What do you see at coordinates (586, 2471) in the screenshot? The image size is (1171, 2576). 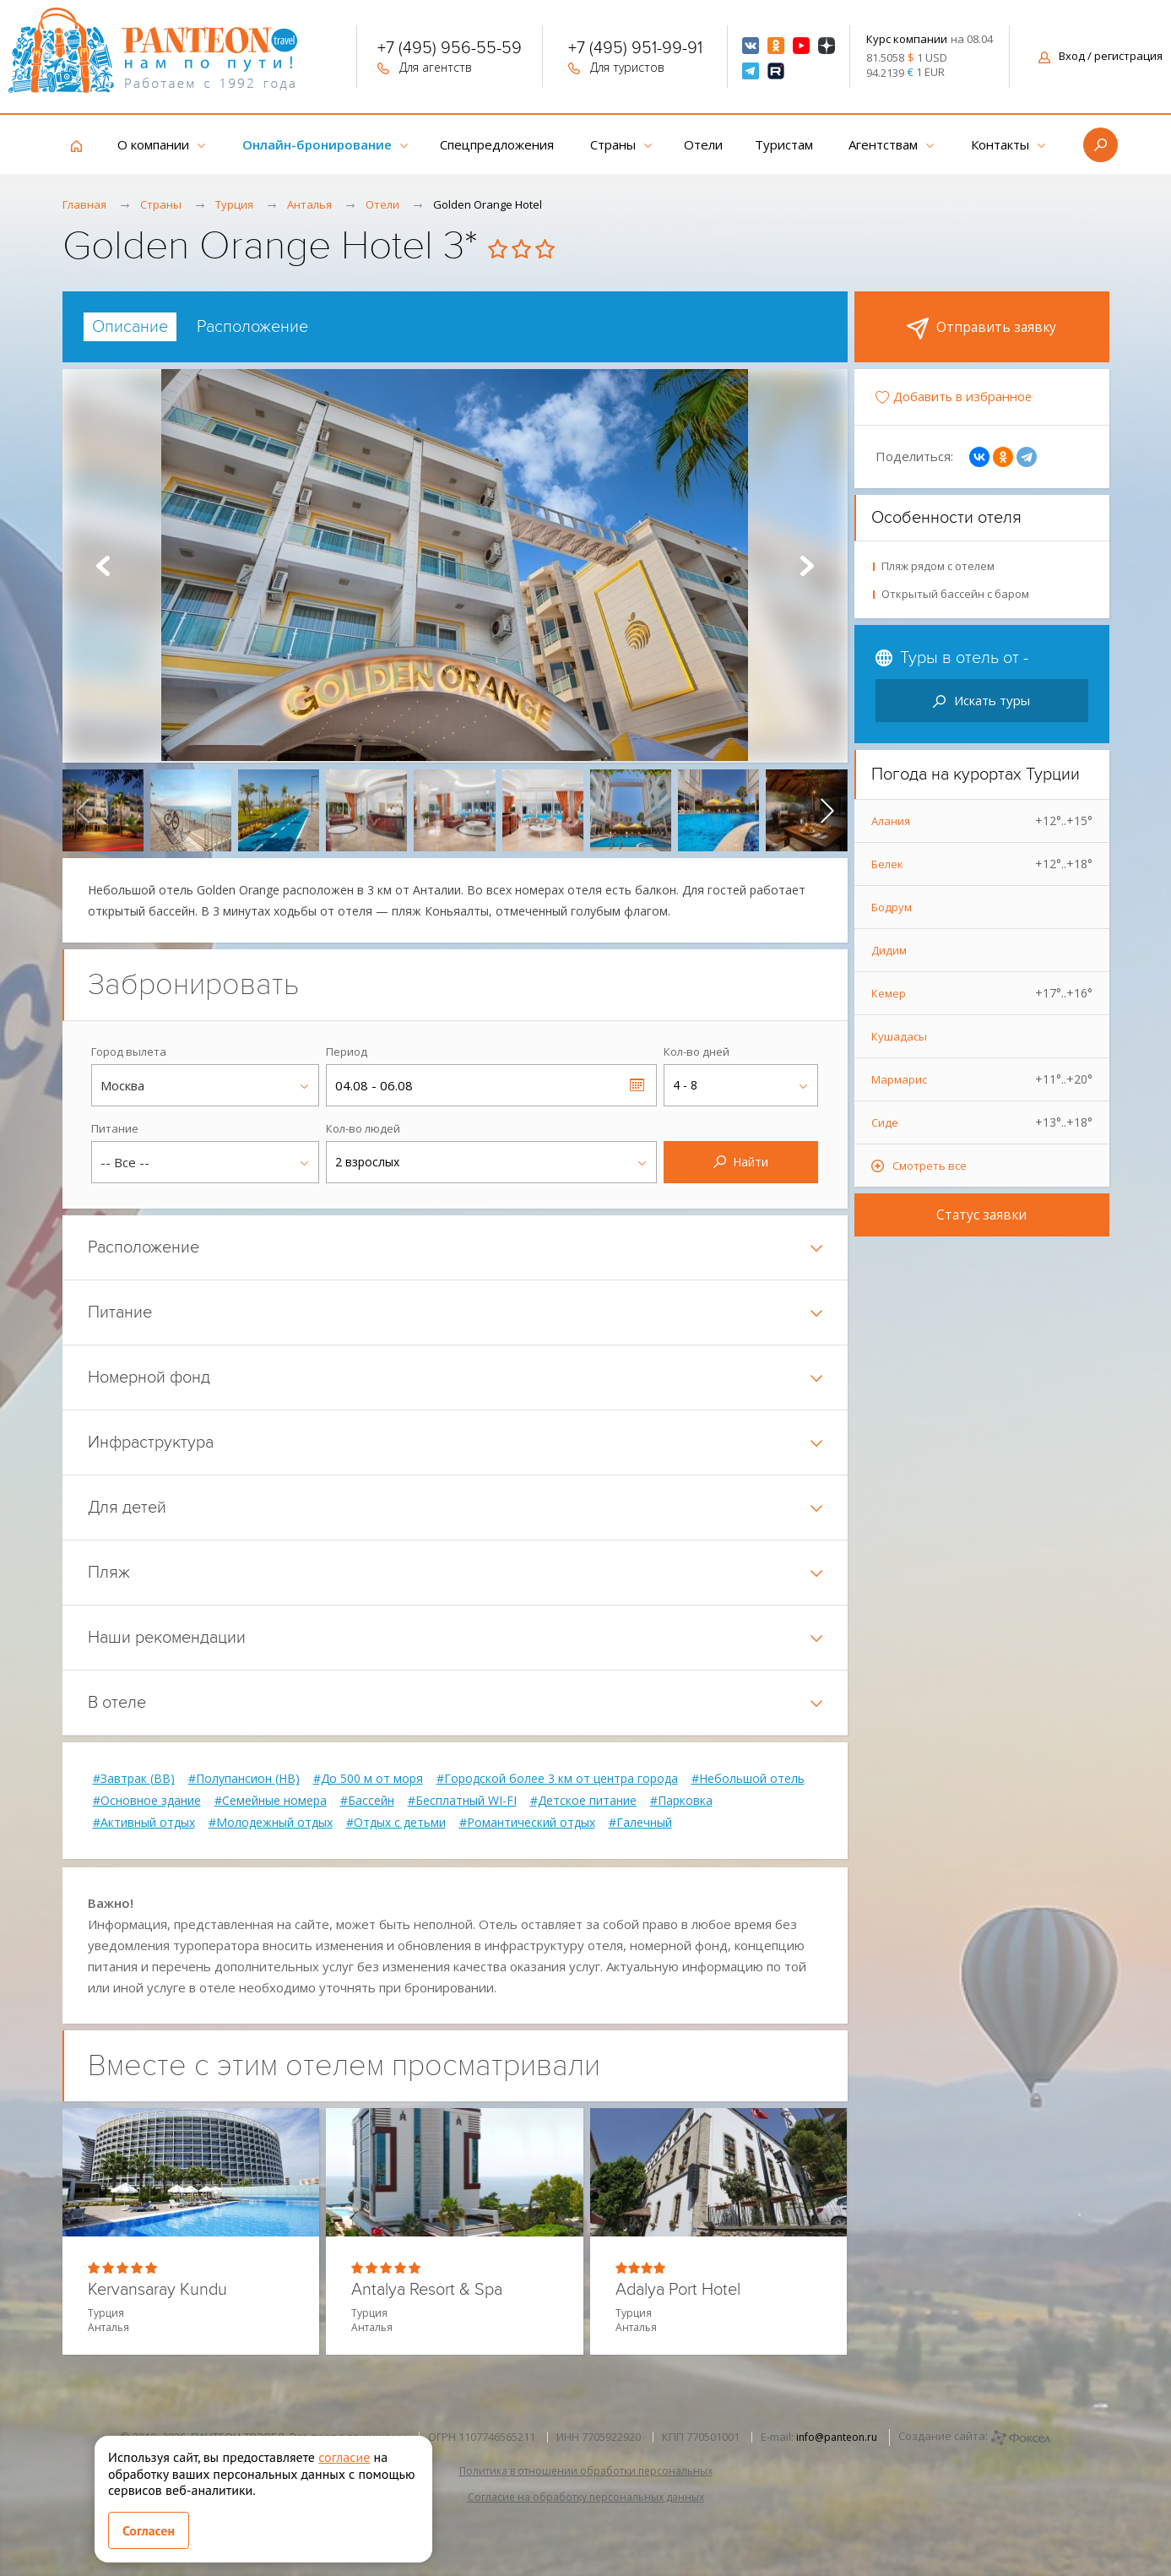 I see `Политика в отношении обработки персональных` at bounding box center [586, 2471].